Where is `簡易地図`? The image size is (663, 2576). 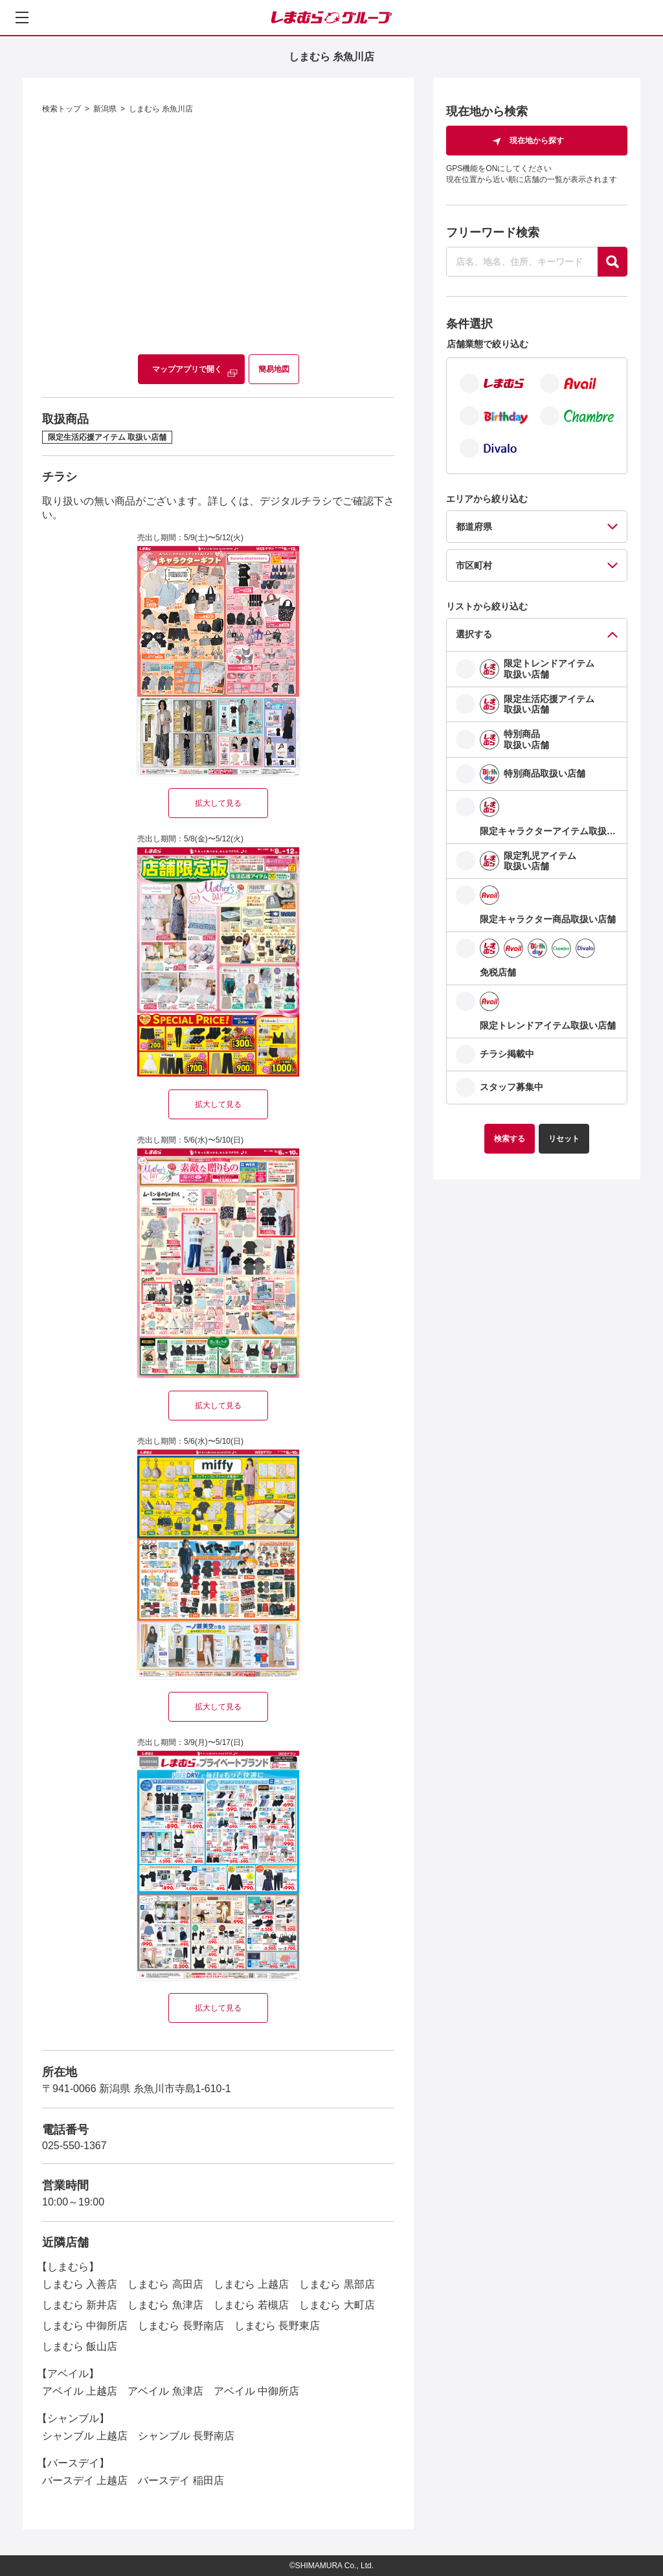 簡易地図 is located at coordinates (273, 369).